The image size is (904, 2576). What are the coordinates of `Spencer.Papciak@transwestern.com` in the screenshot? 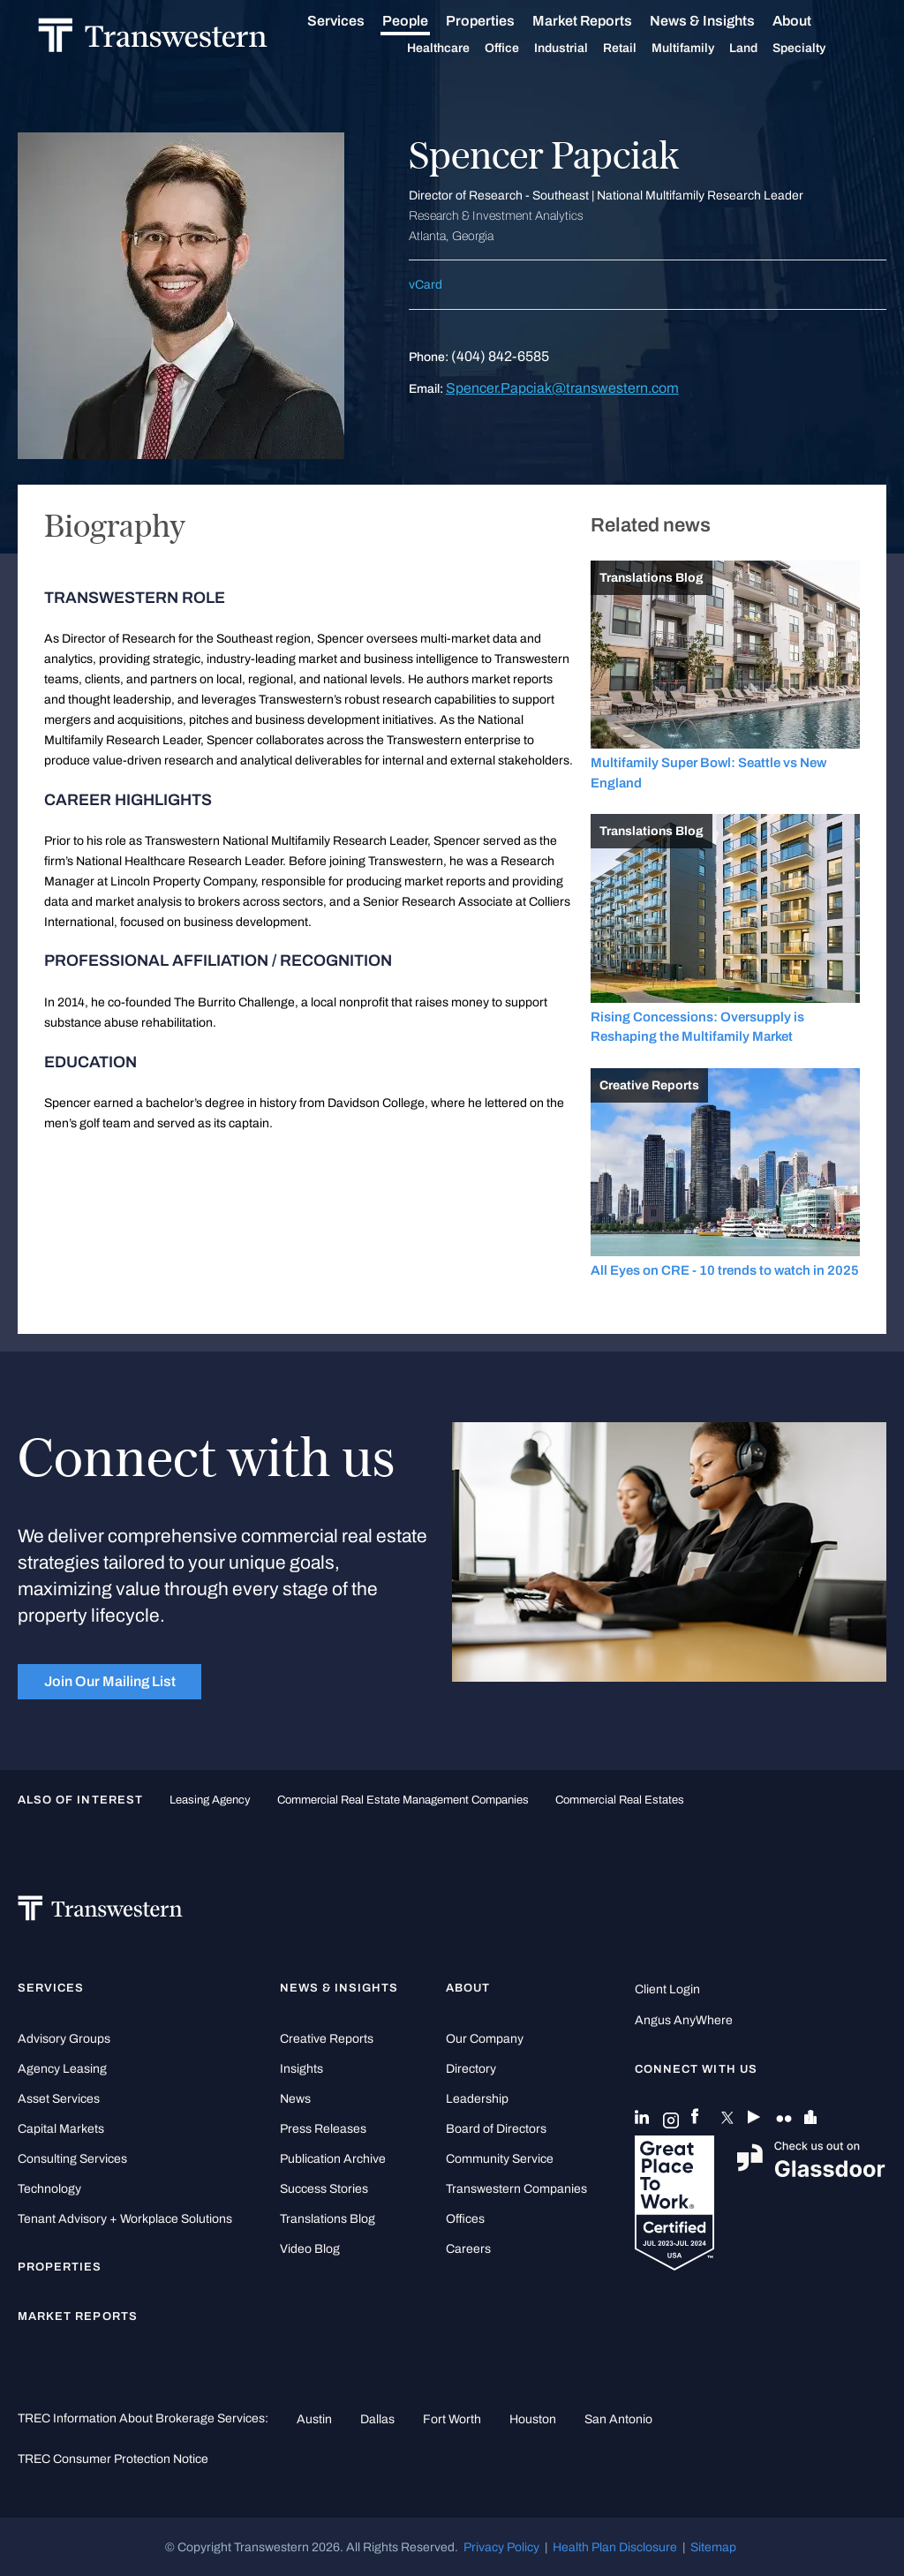 It's located at (562, 387).